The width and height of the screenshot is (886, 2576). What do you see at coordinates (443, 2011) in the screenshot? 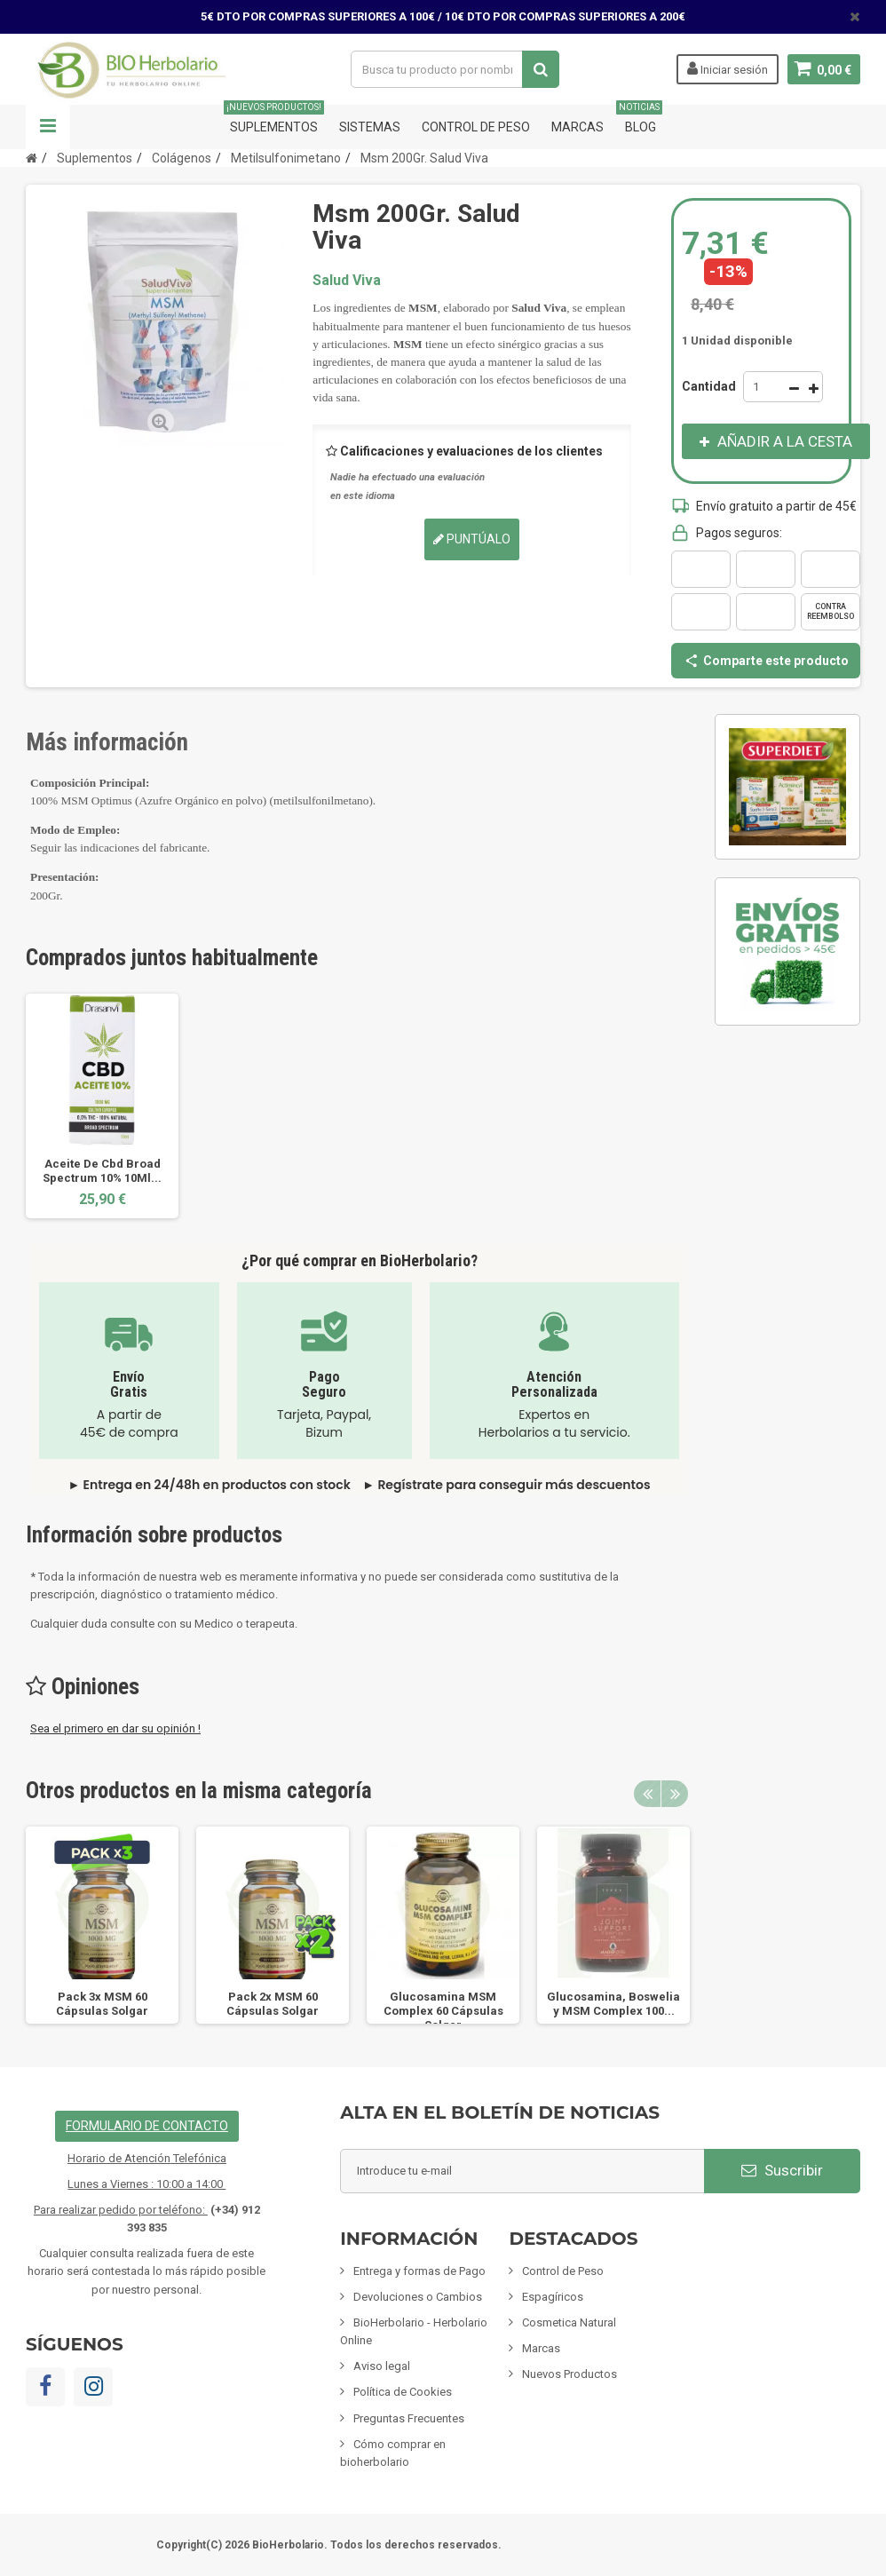
I see `Glucosamina MSM Complex 60 Cápsulas Solgar` at bounding box center [443, 2011].